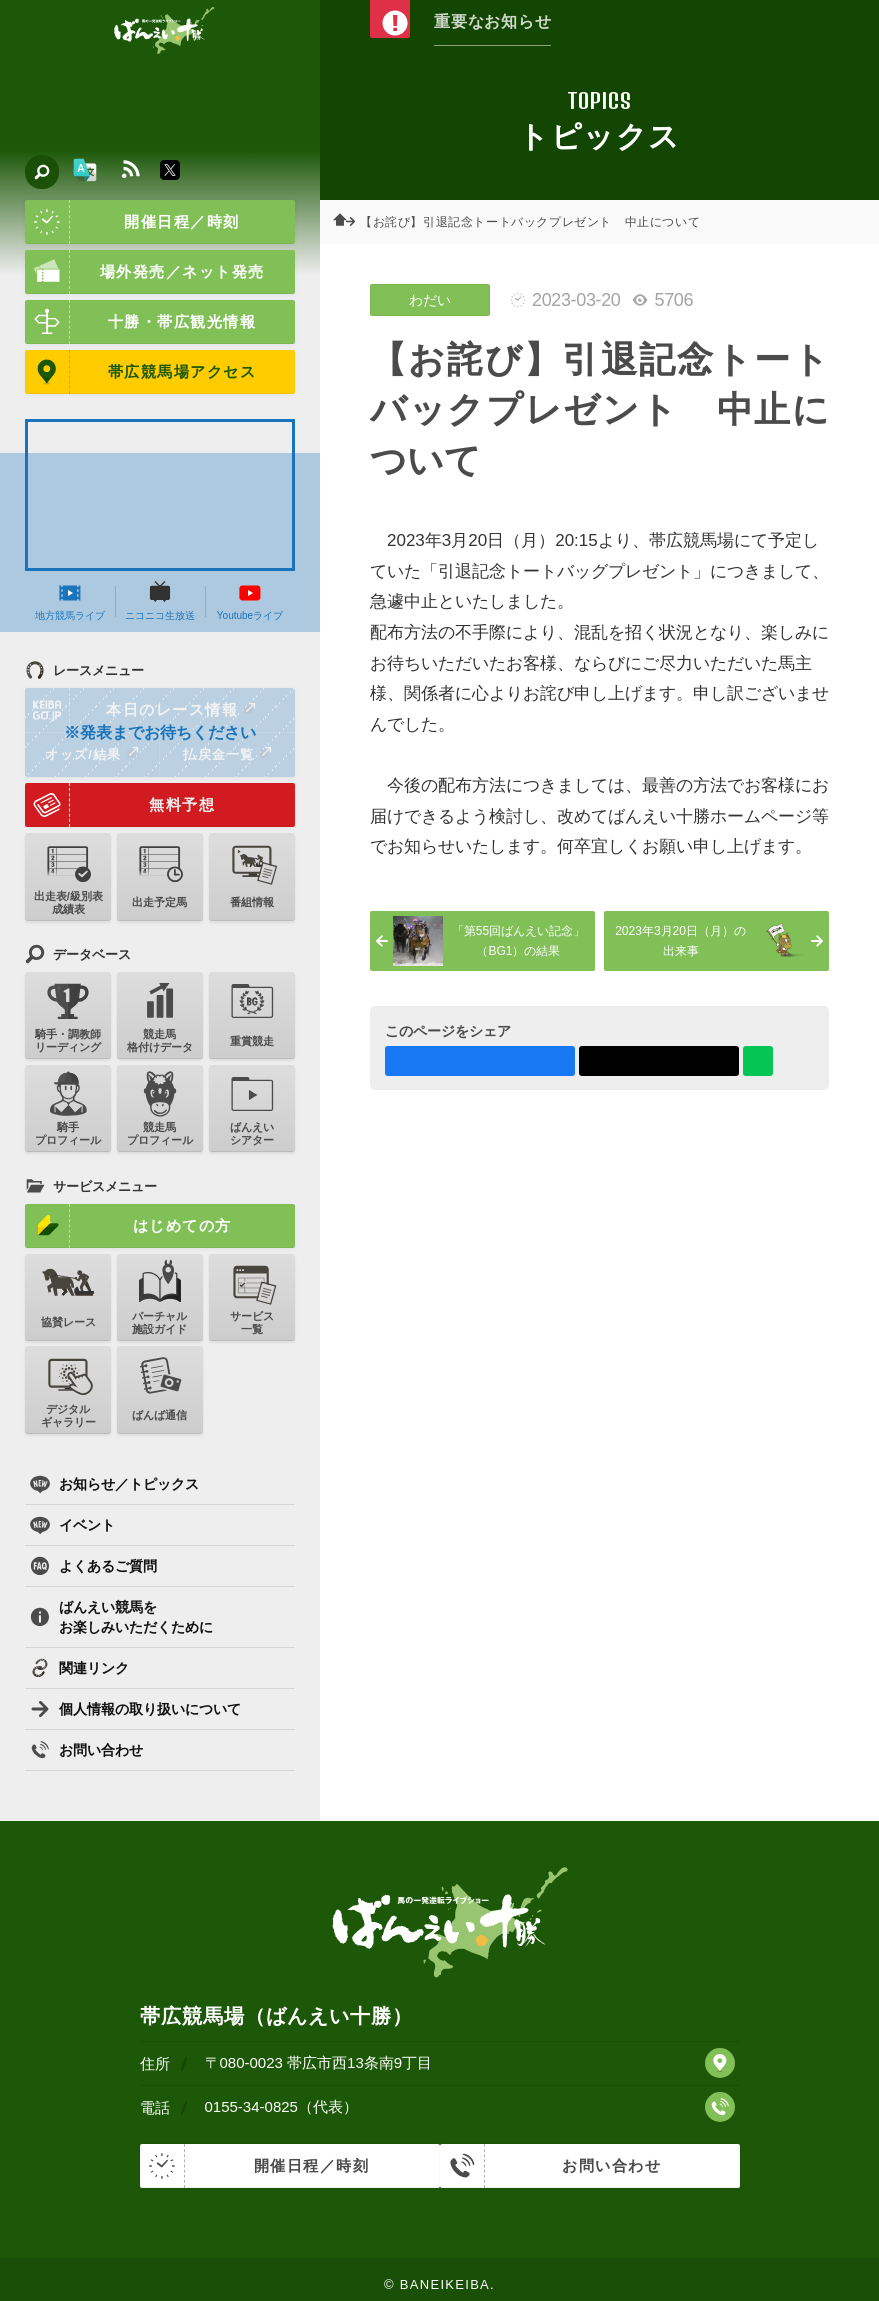  What do you see at coordinates (430, 300) in the screenshot?
I see `わだい` at bounding box center [430, 300].